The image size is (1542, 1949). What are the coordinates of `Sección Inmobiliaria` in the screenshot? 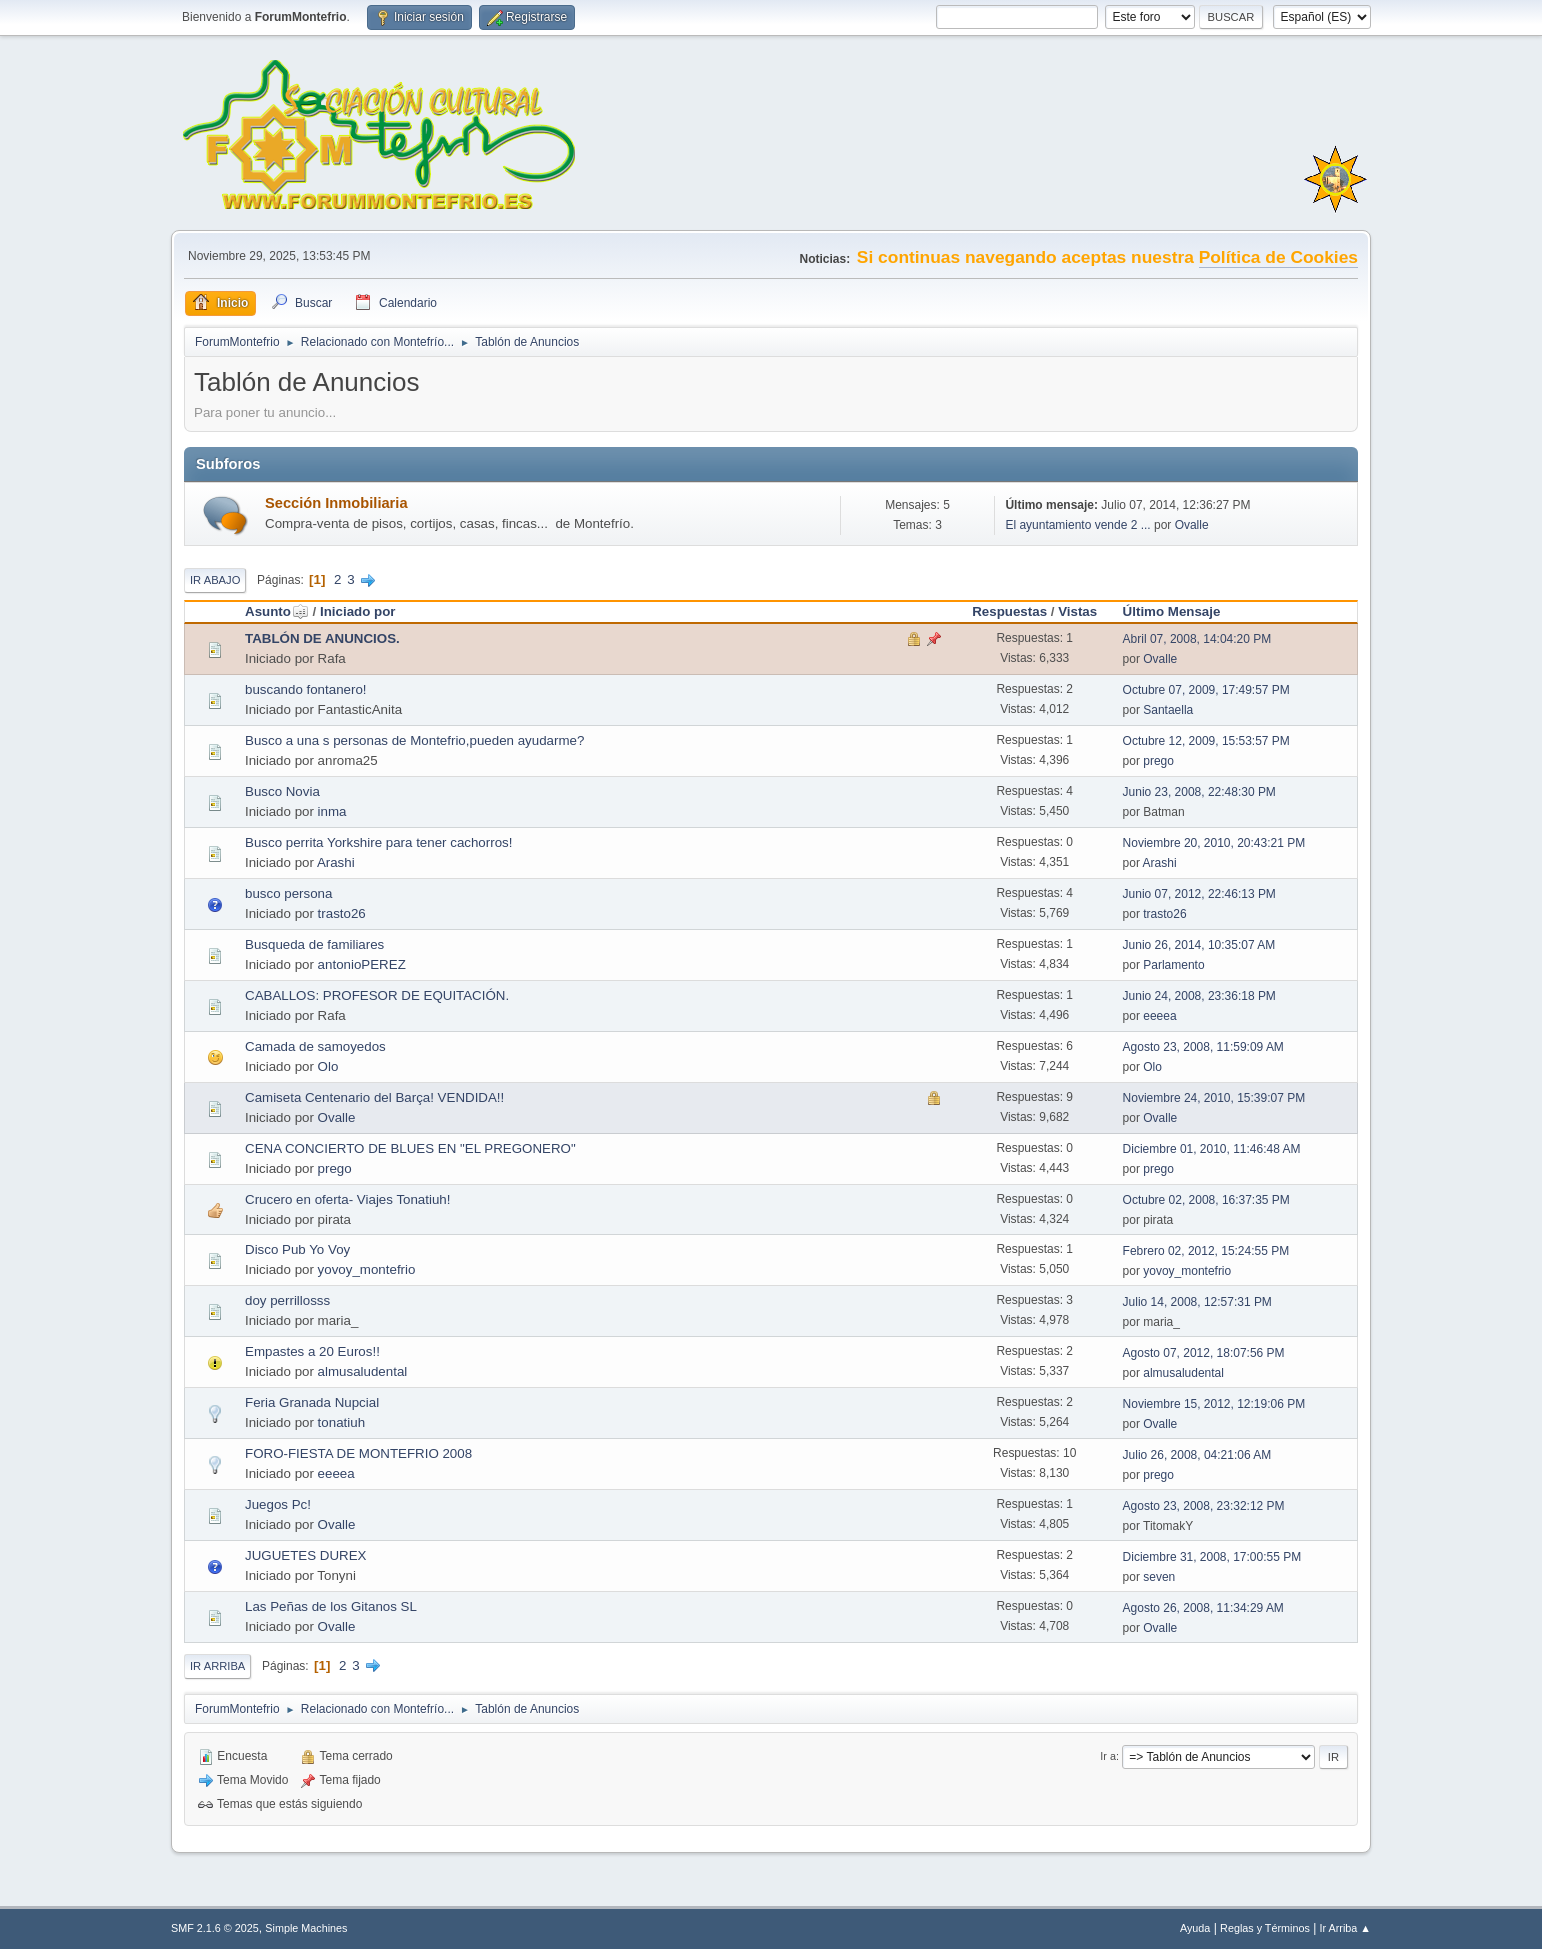 It's located at (336, 503).